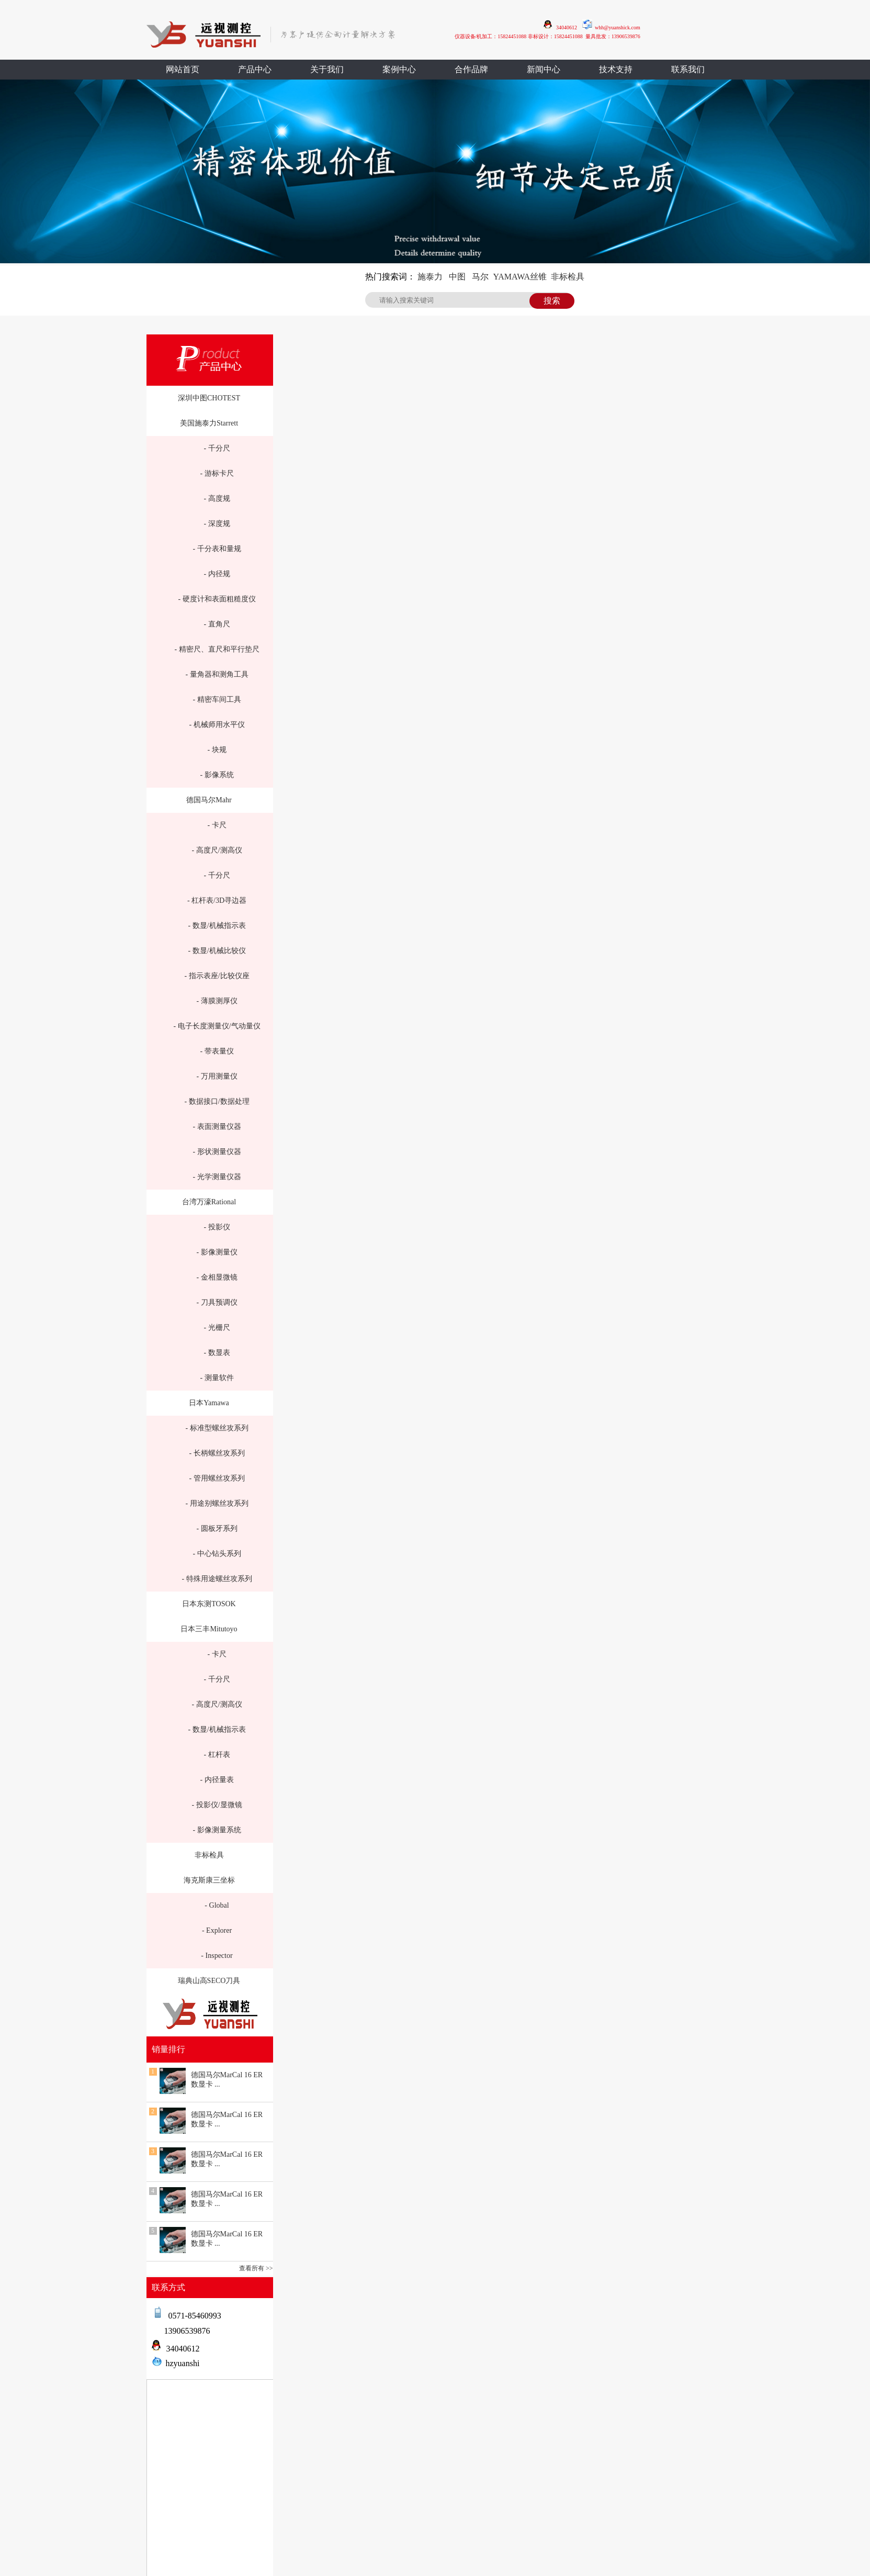 The image size is (870, 2576). Describe the element at coordinates (216, 1252) in the screenshot. I see `- 影像测量仪` at that location.